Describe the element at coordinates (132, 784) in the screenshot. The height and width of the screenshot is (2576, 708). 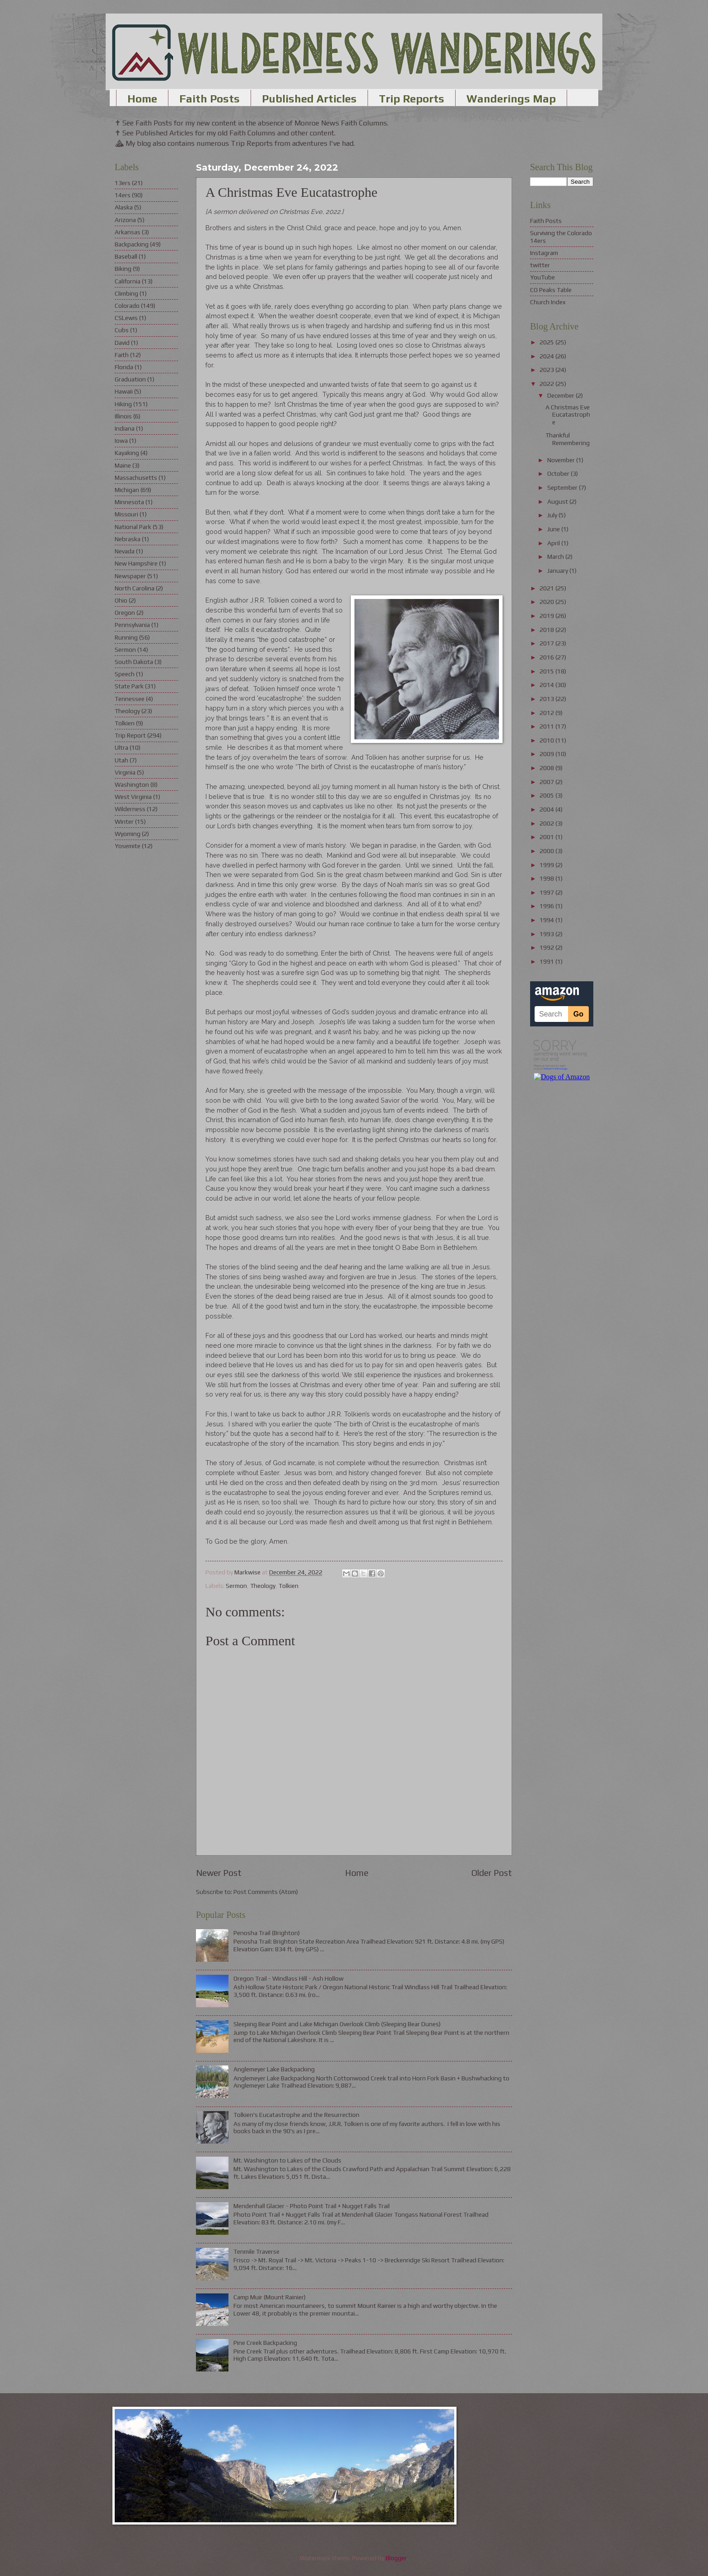
I see `Washington` at that location.